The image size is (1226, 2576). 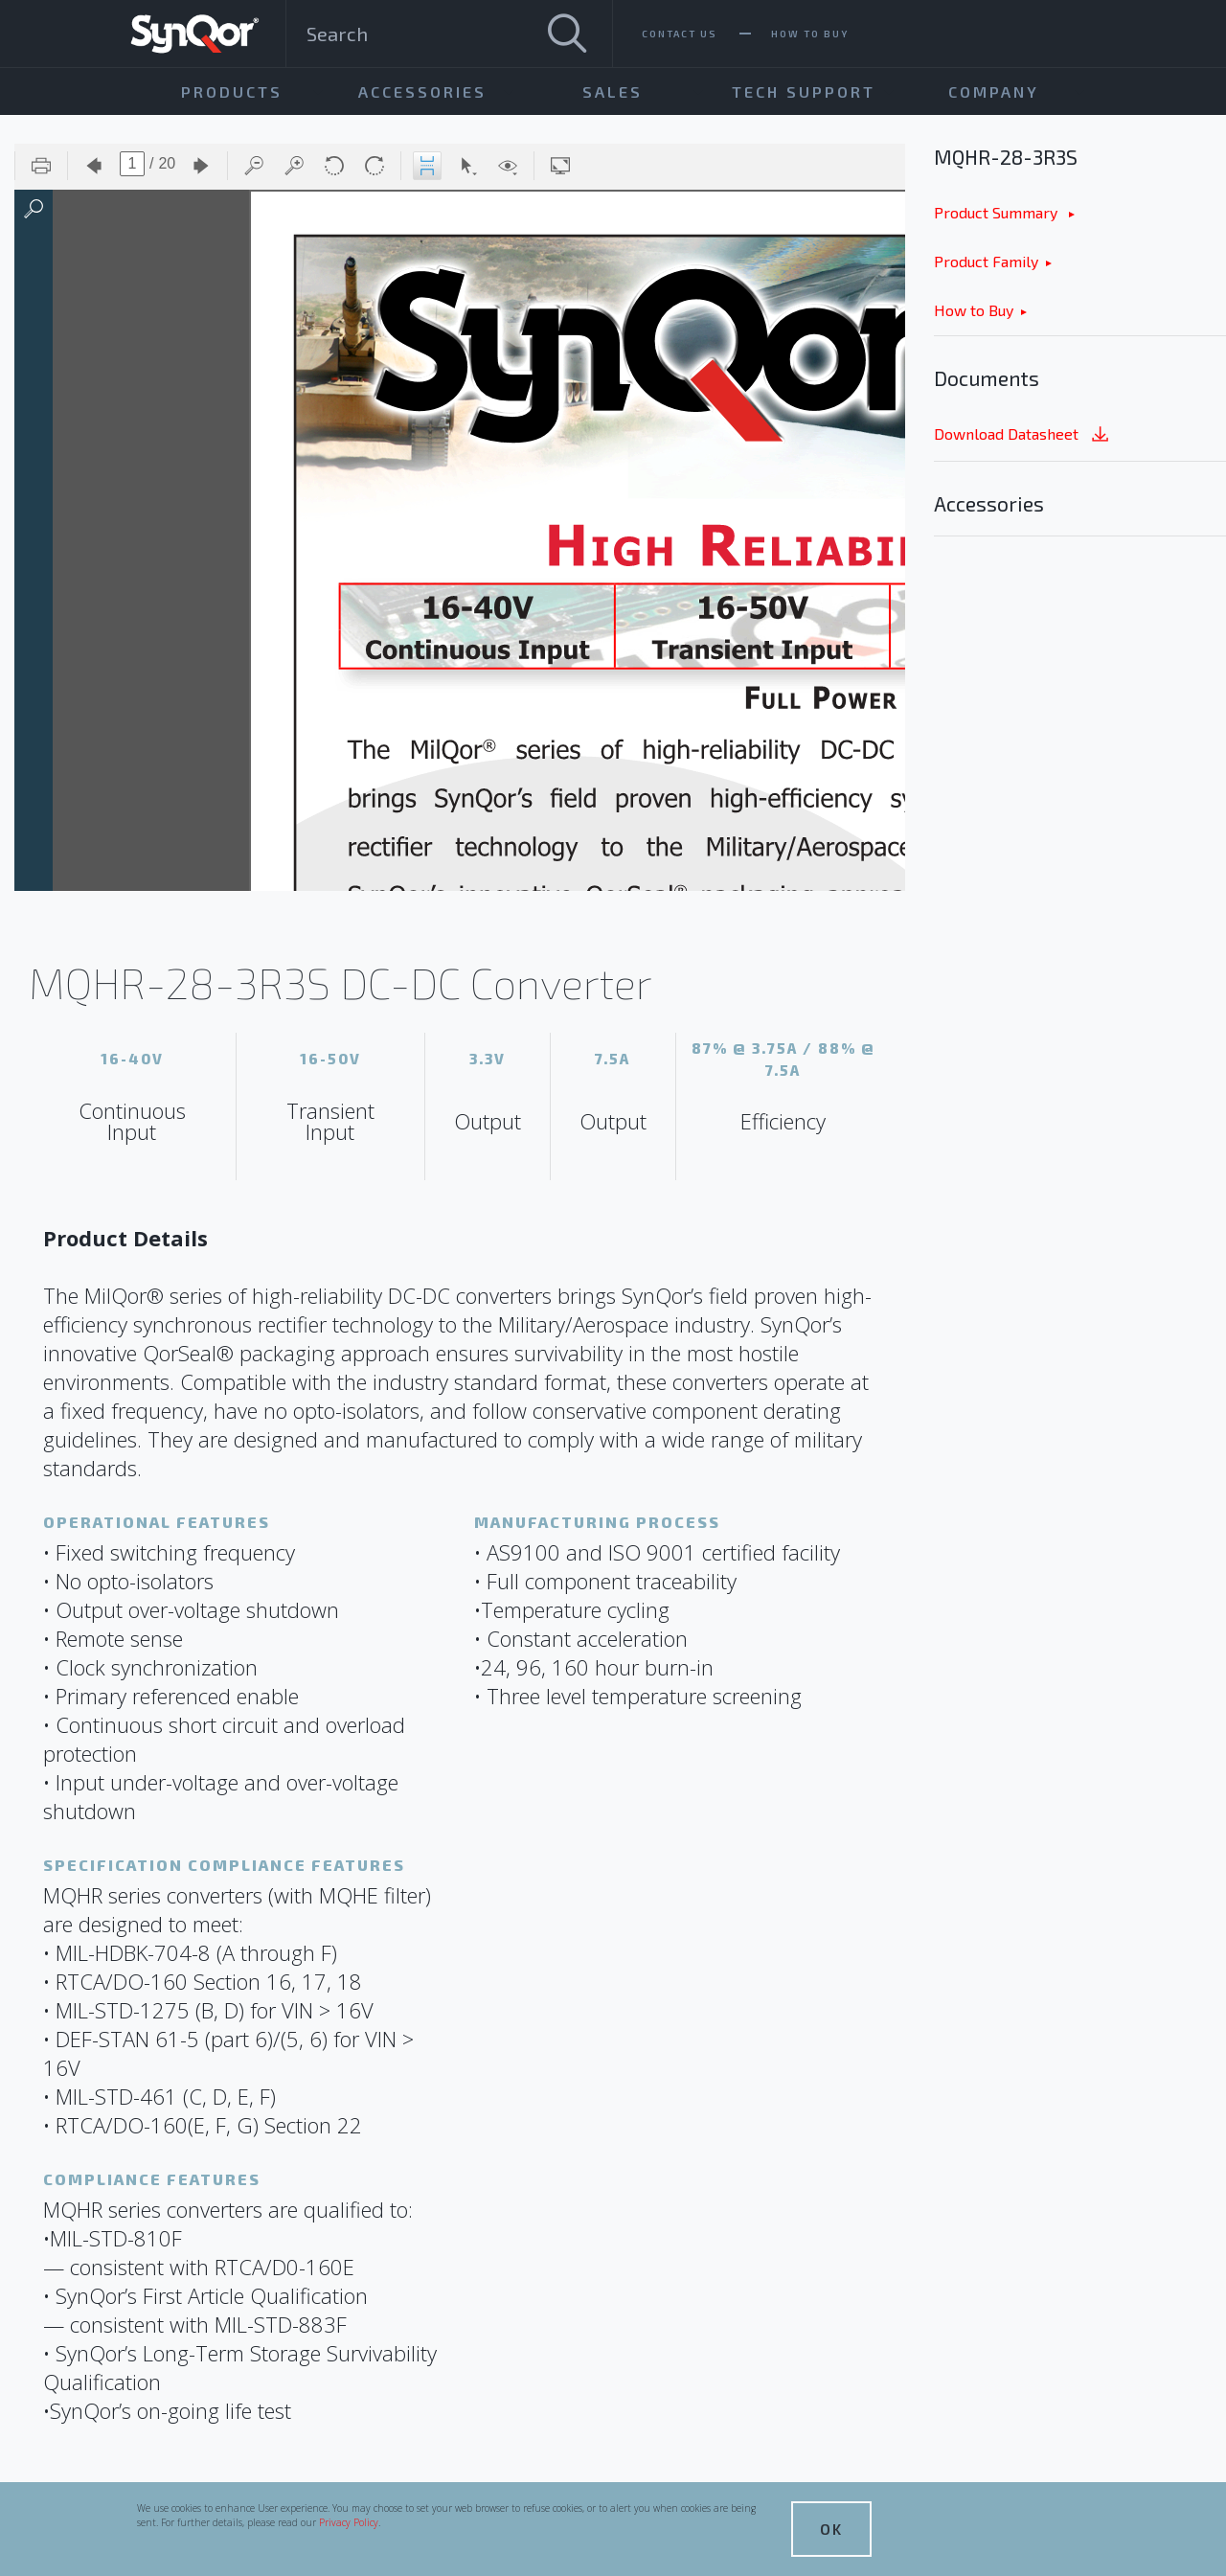 I want to click on Products [menuitem], so click(x=232, y=91).